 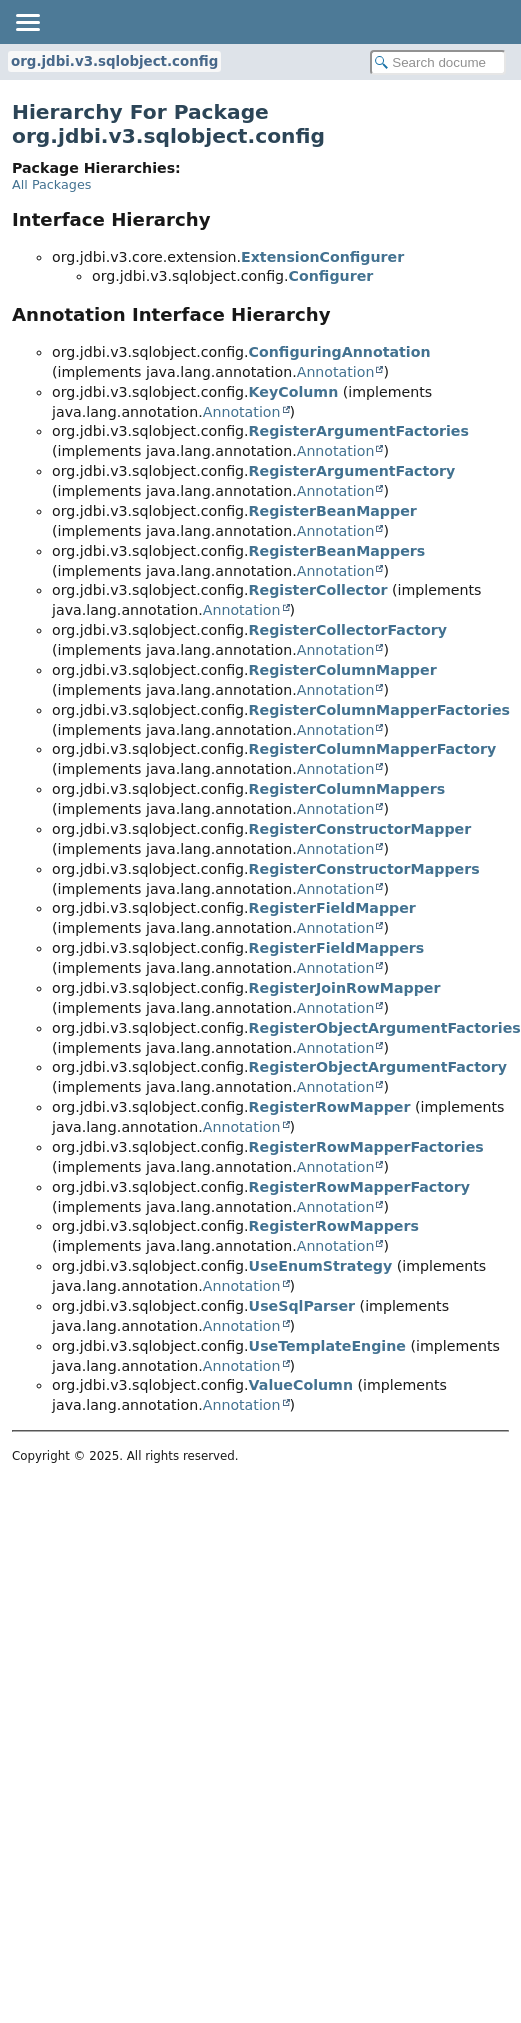 What do you see at coordinates (359, 1187) in the screenshot?
I see `RegisterRowMapperFactory` at bounding box center [359, 1187].